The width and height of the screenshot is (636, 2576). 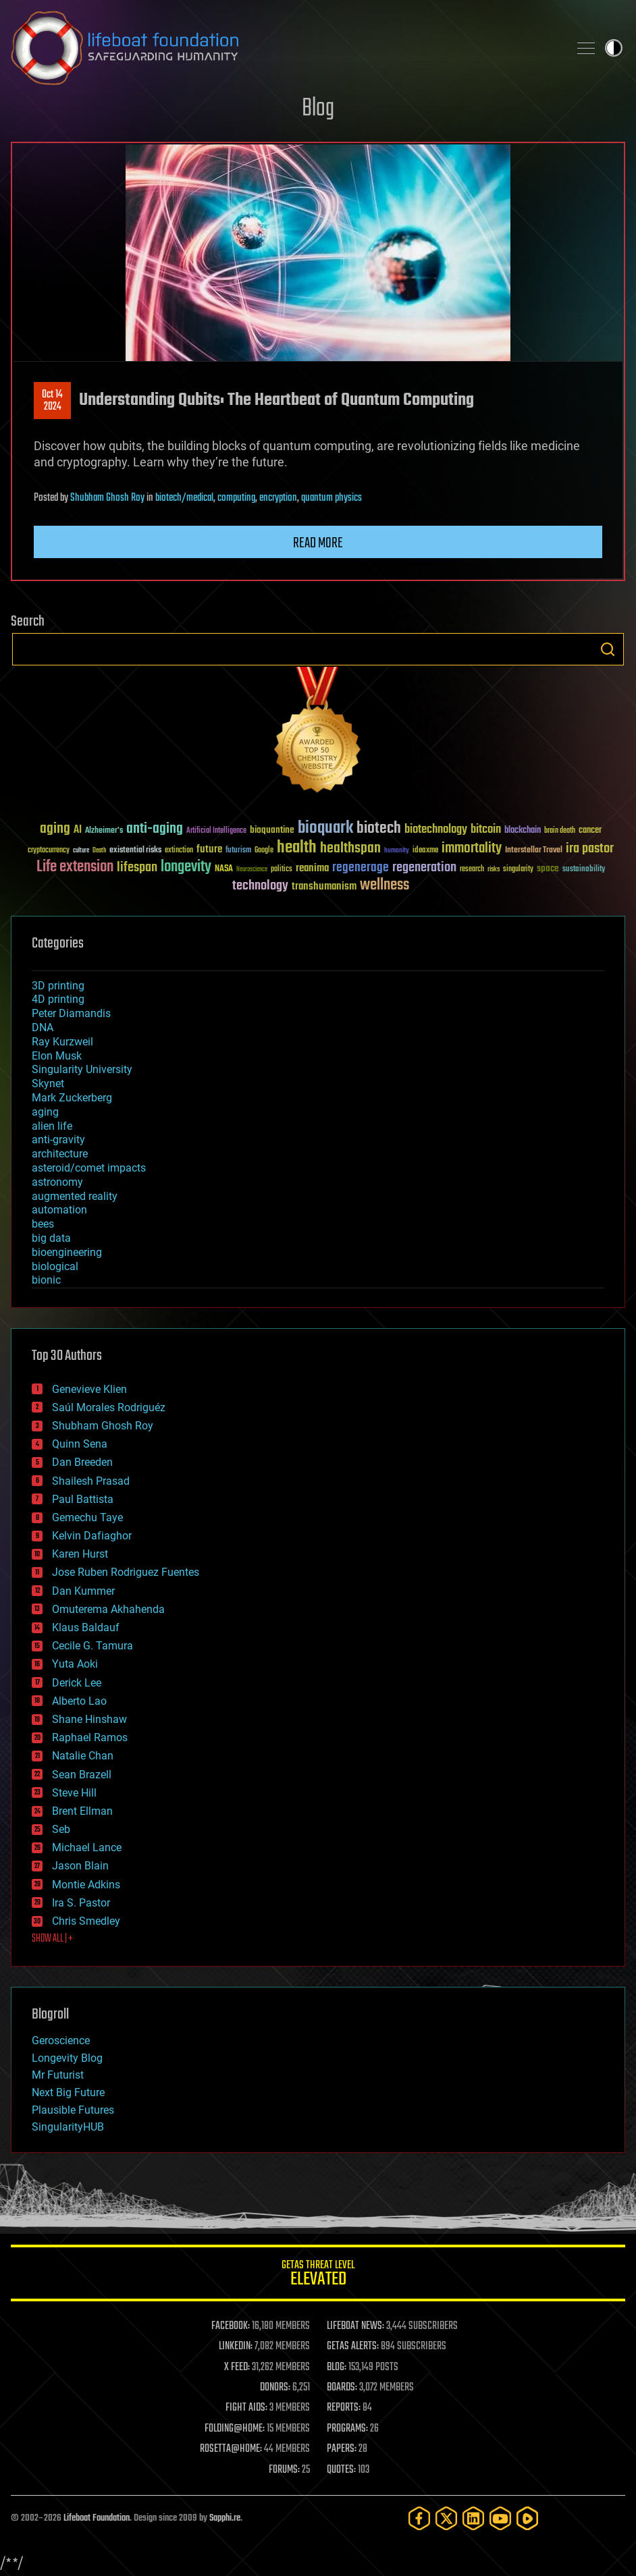 I want to click on Quinn Sena, so click(x=79, y=1443).